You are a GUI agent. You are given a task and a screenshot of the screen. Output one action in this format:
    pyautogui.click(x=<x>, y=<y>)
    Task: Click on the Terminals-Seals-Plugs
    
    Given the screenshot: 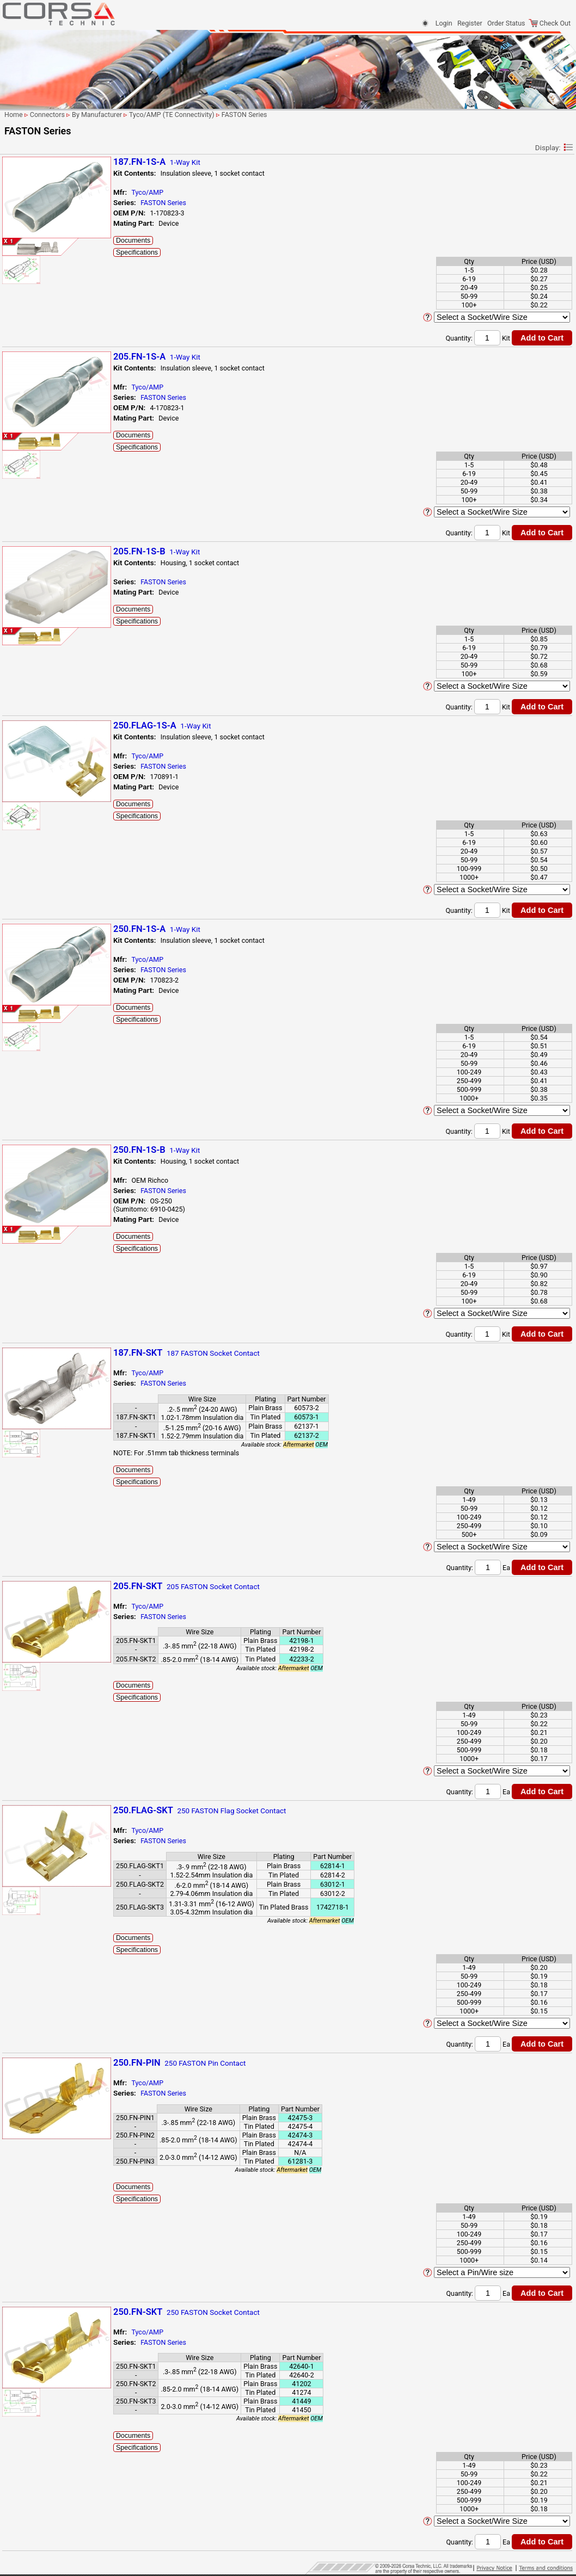 What is the action you would take?
    pyautogui.click(x=39, y=1168)
    